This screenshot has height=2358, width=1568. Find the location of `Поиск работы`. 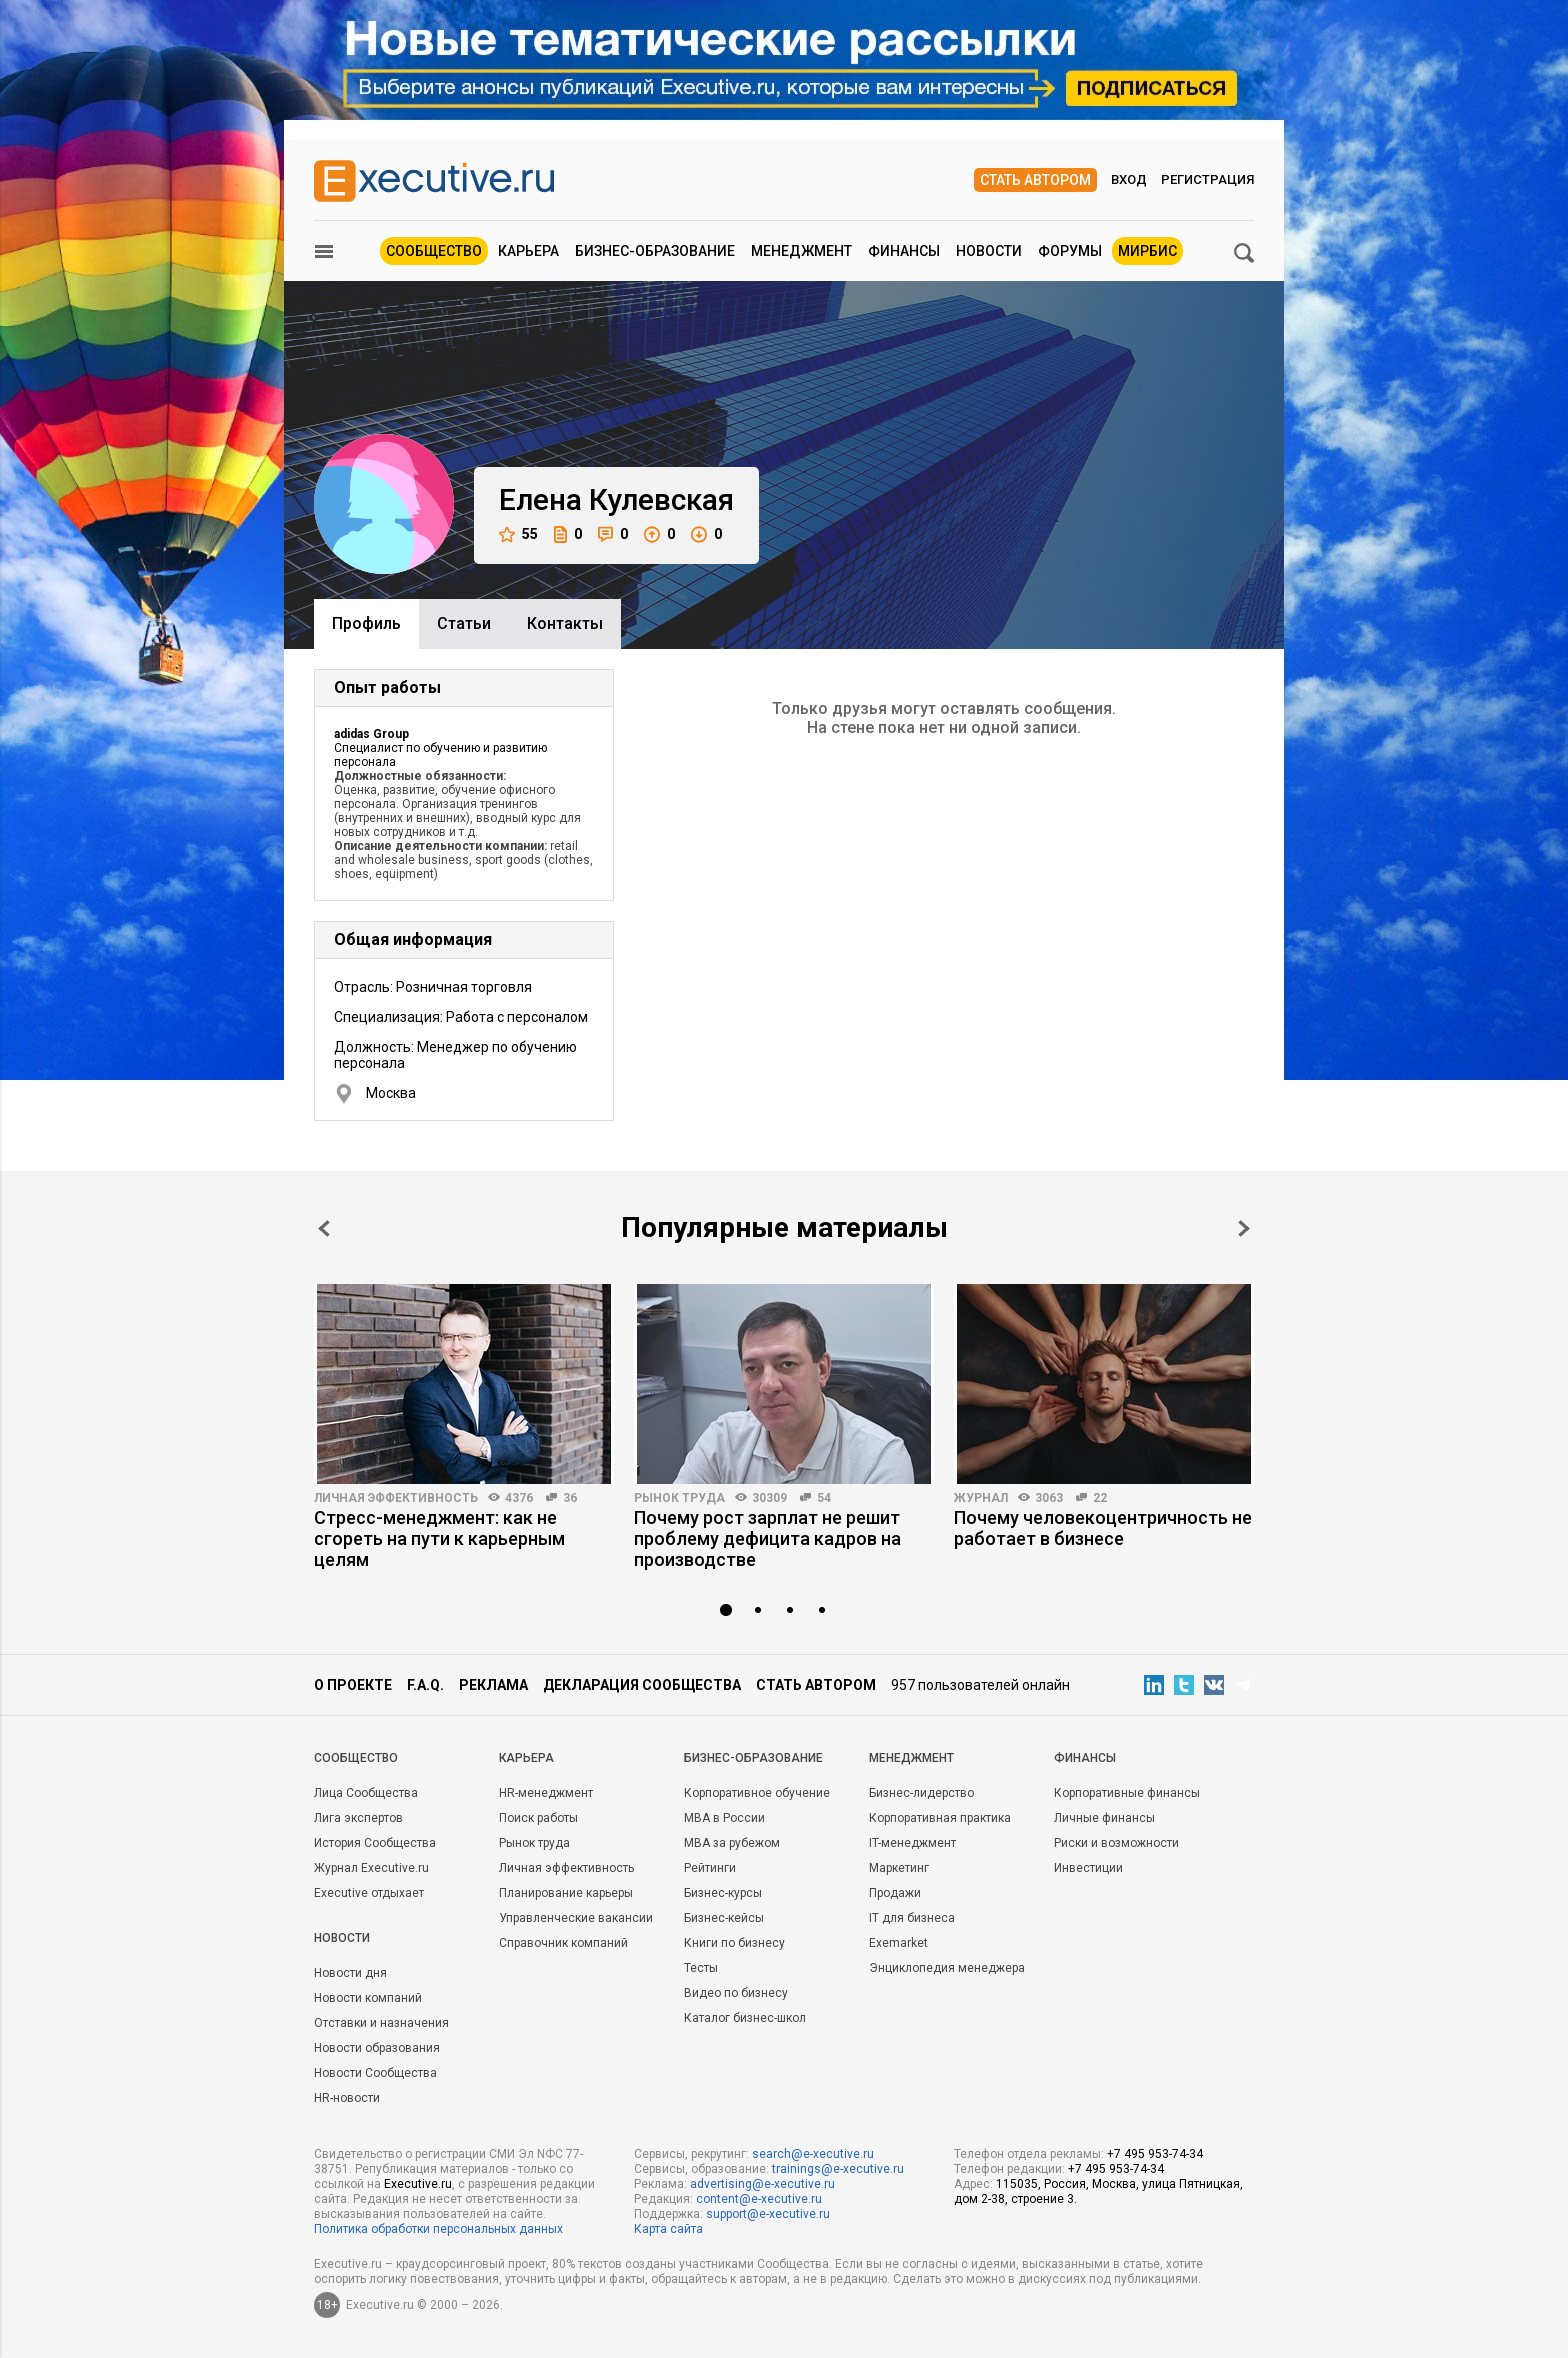

Поиск работы is located at coordinates (538, 1818).